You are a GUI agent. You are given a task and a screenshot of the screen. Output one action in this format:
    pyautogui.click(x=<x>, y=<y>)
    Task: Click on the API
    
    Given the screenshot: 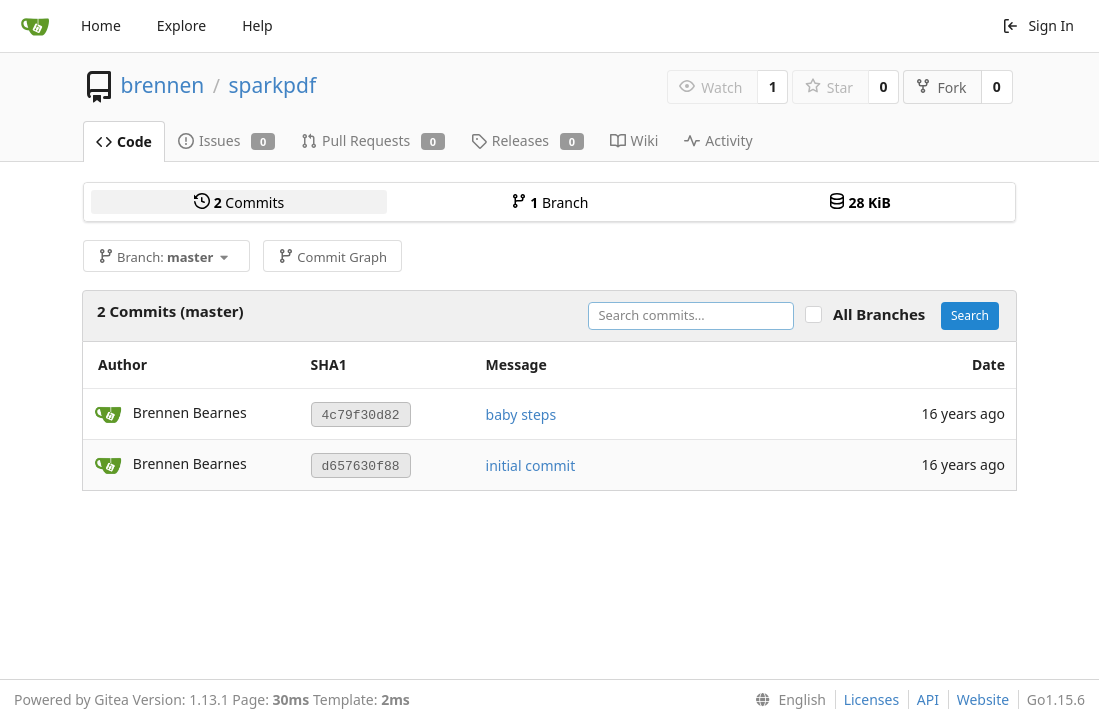 What is the action you would take?
    pyautogui.click(x=928, y=699)
    